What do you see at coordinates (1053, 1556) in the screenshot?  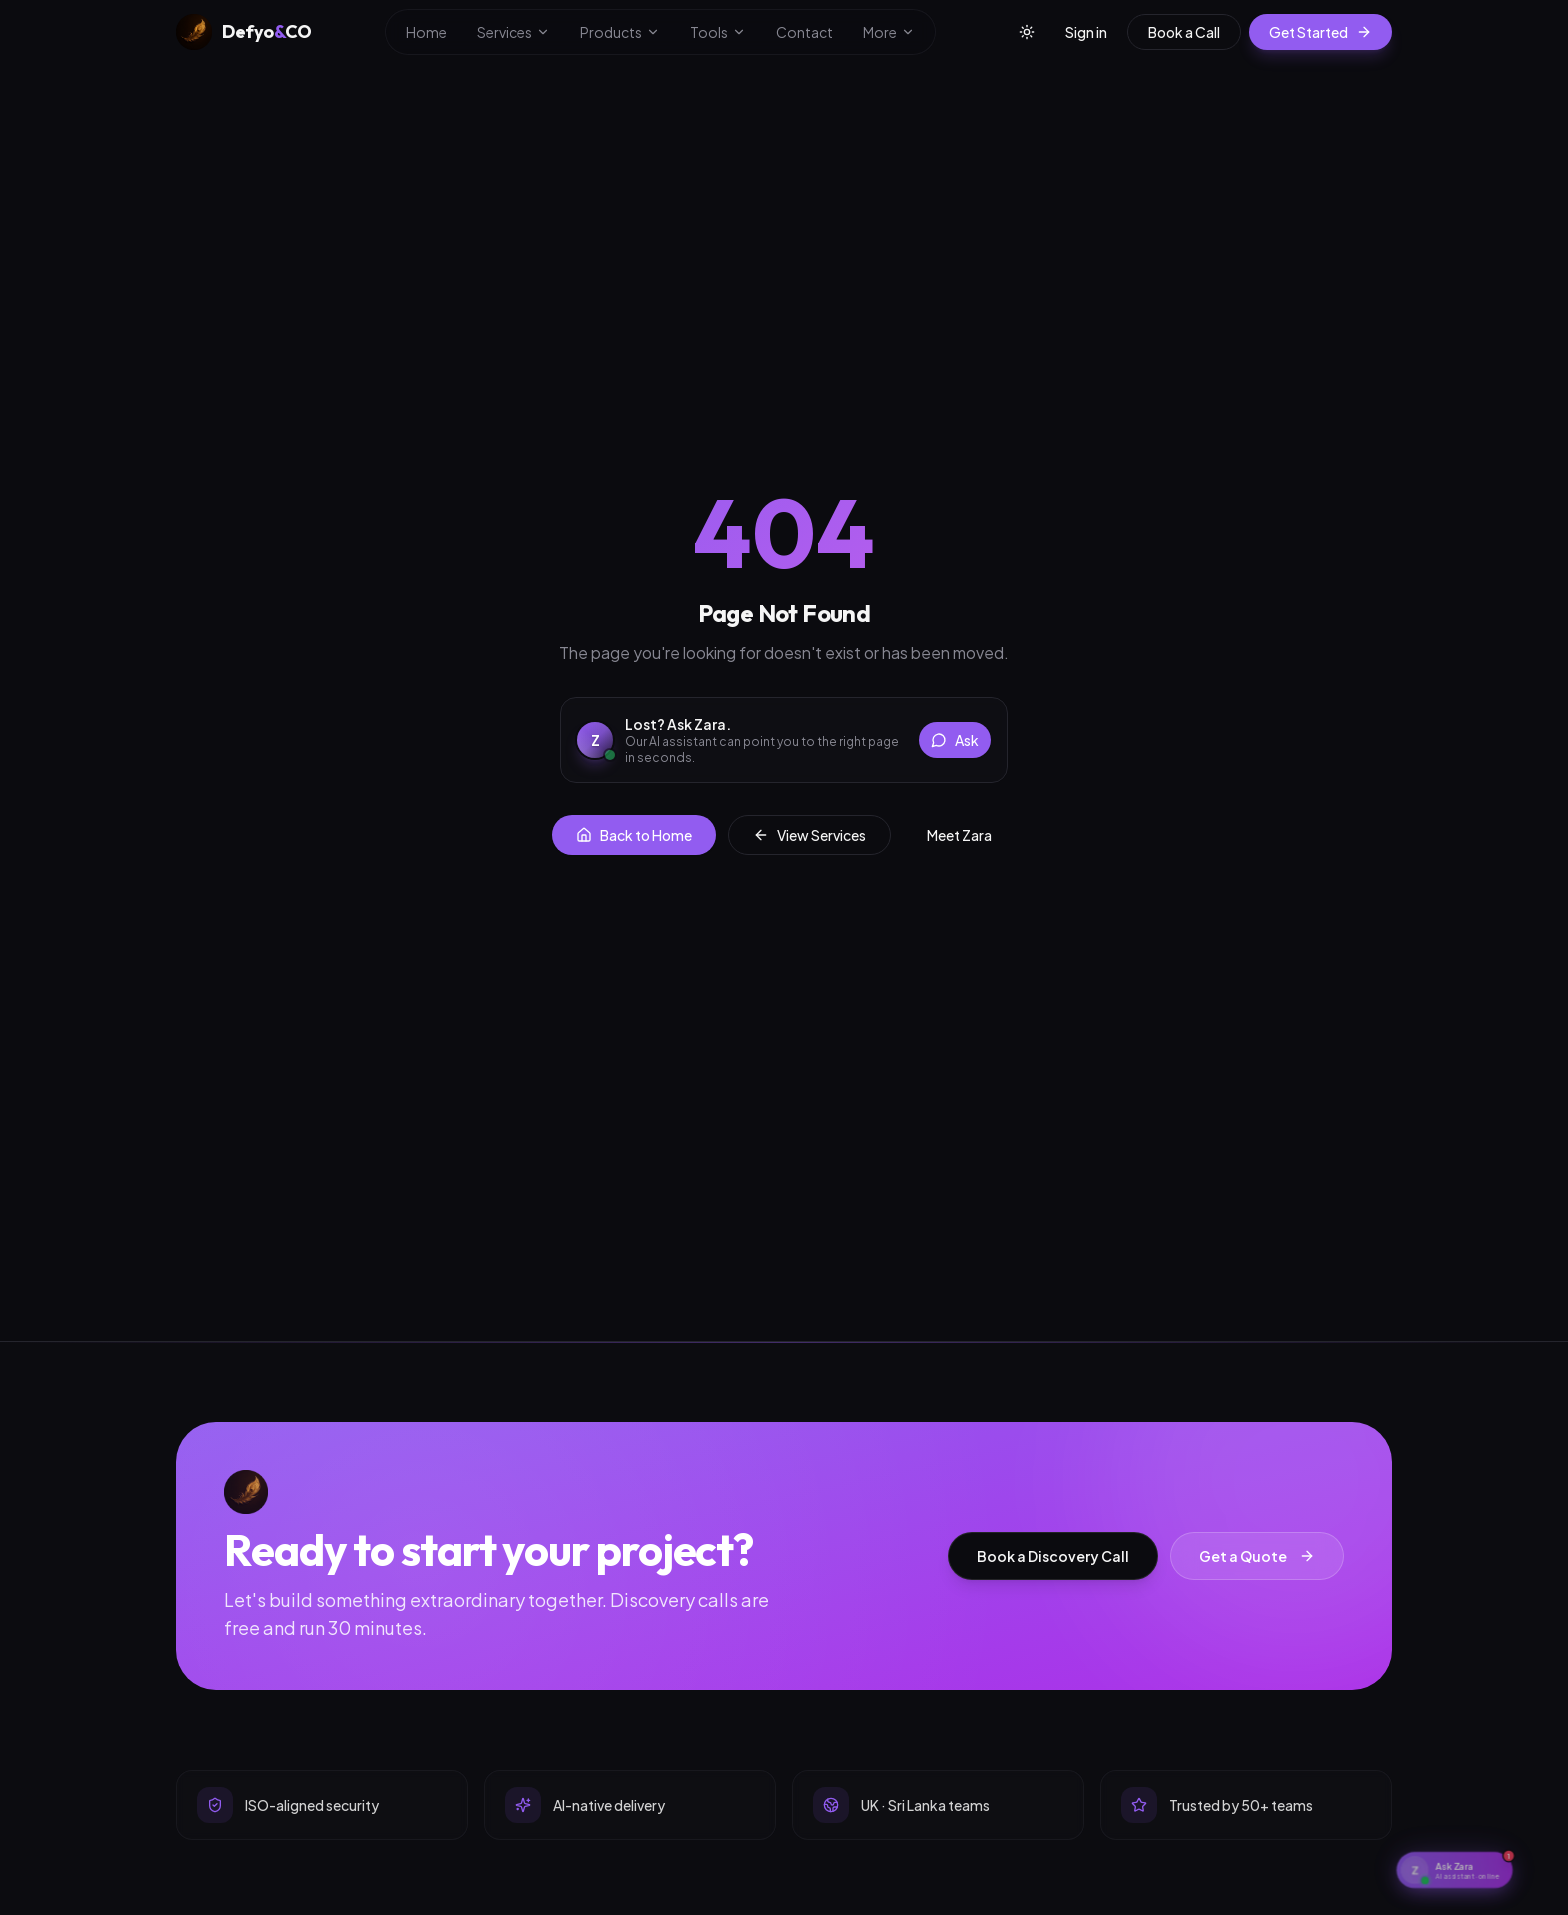 I see `Book a Discovery Call` at bounding box center [1053, 1556].